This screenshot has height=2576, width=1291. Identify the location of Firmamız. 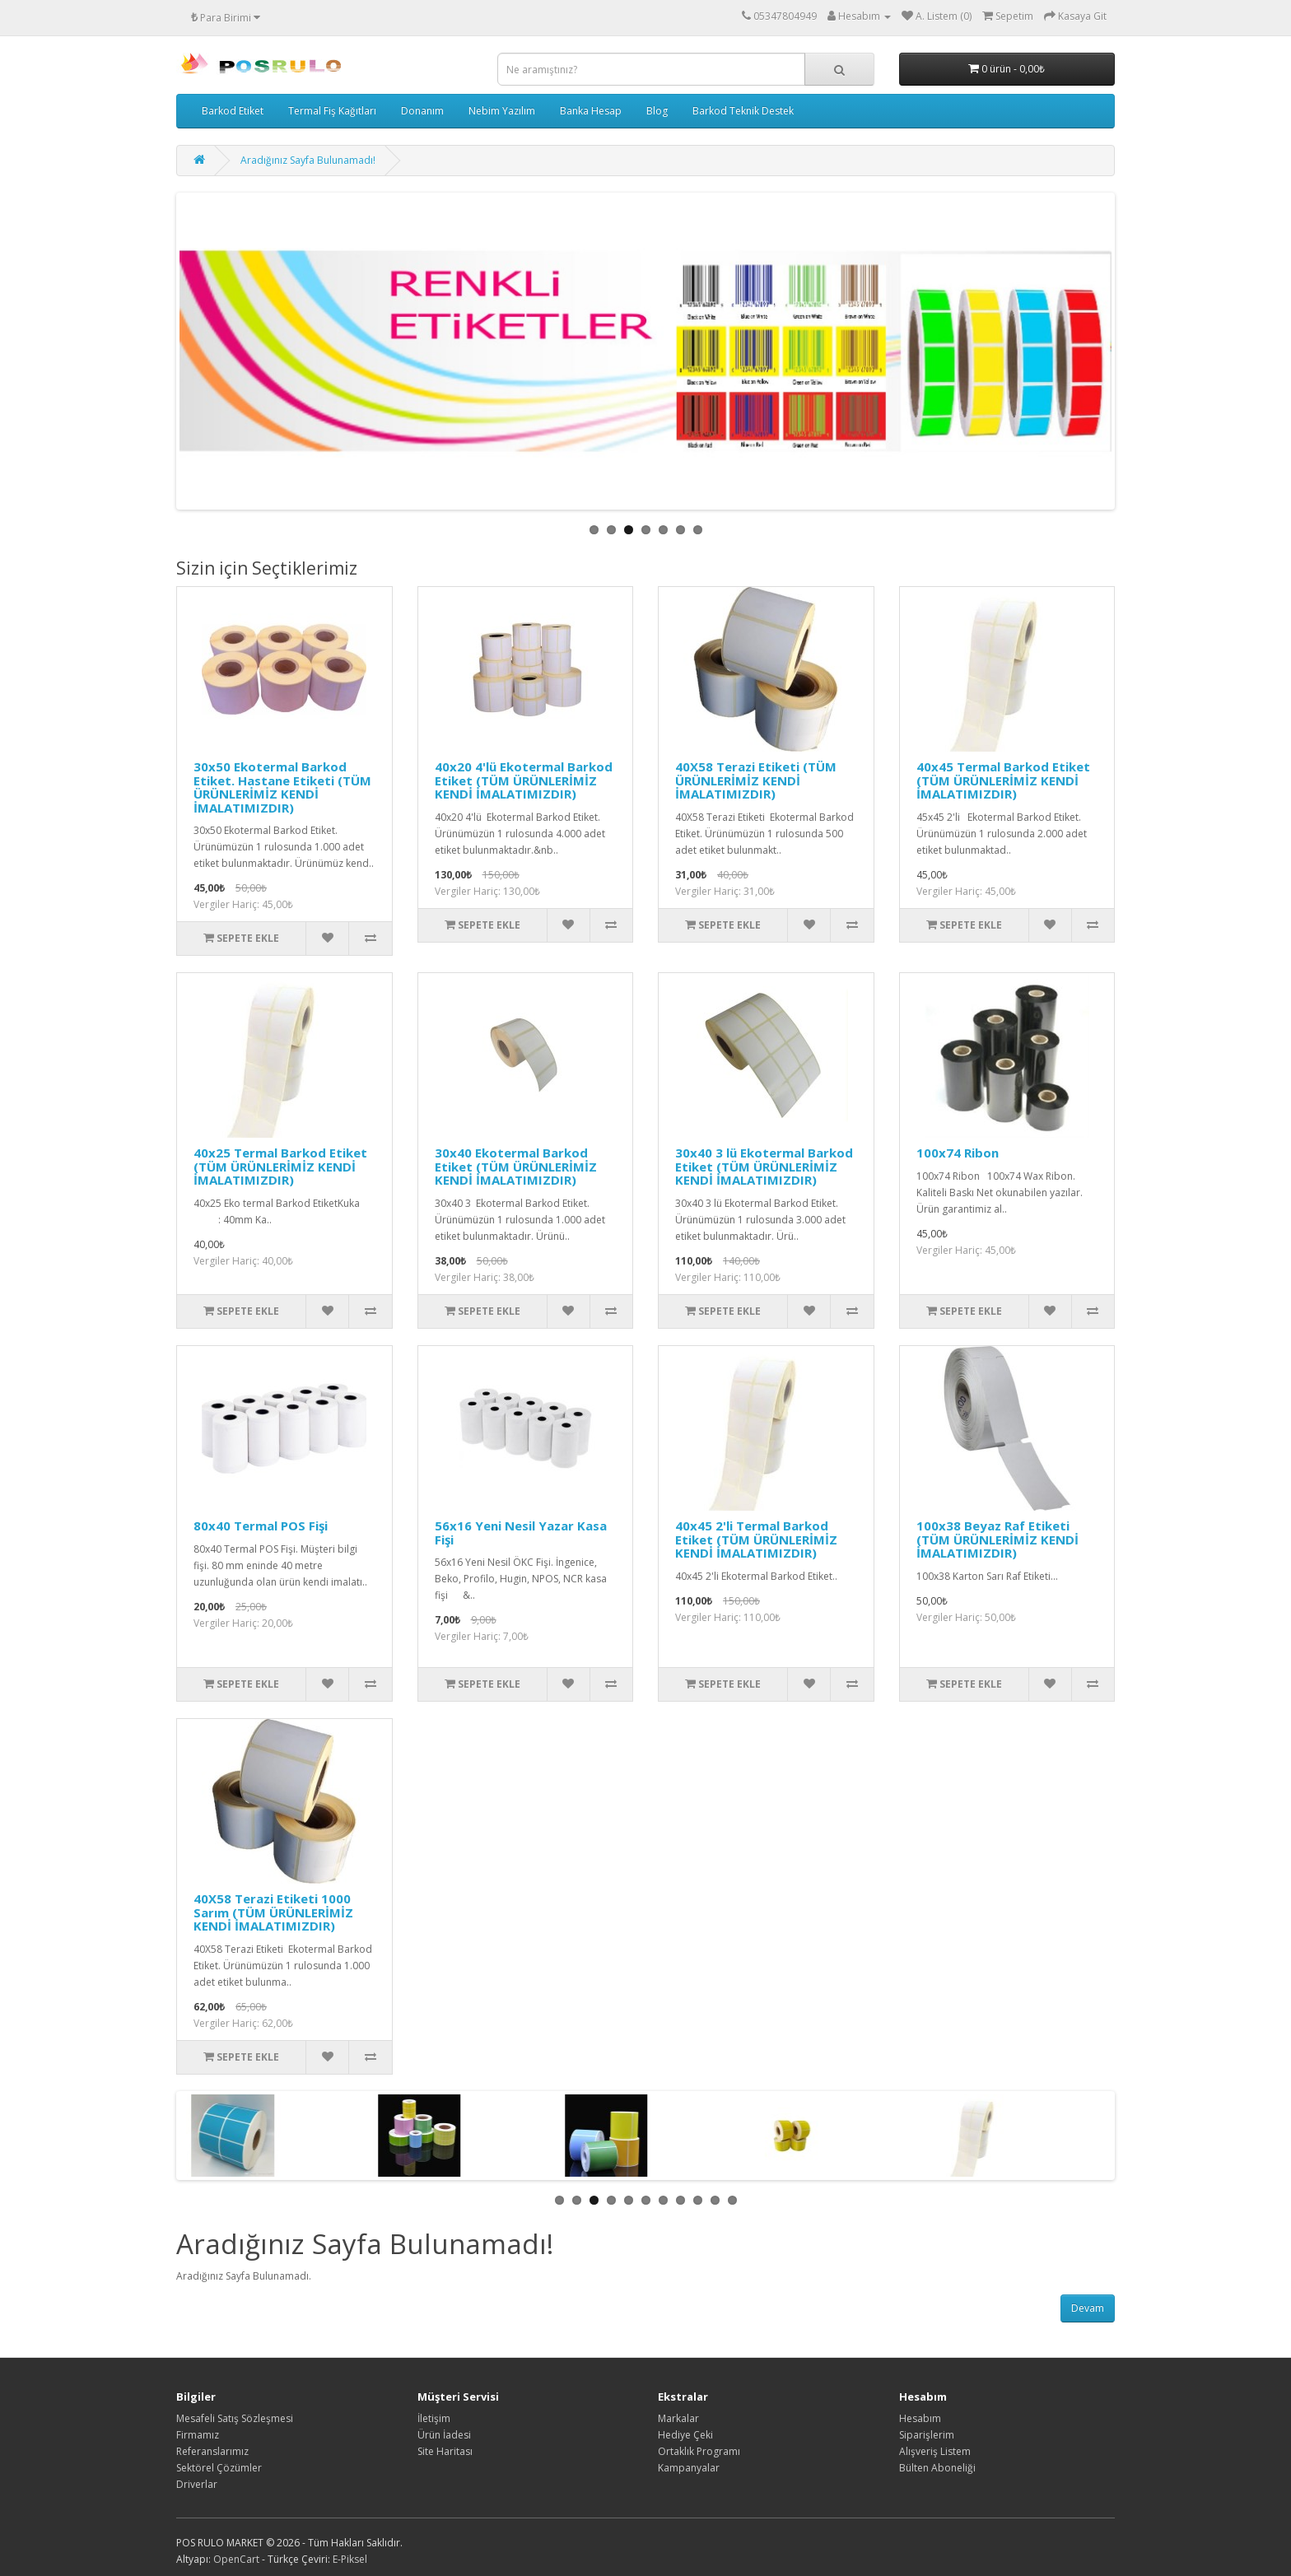
(197, 2435).